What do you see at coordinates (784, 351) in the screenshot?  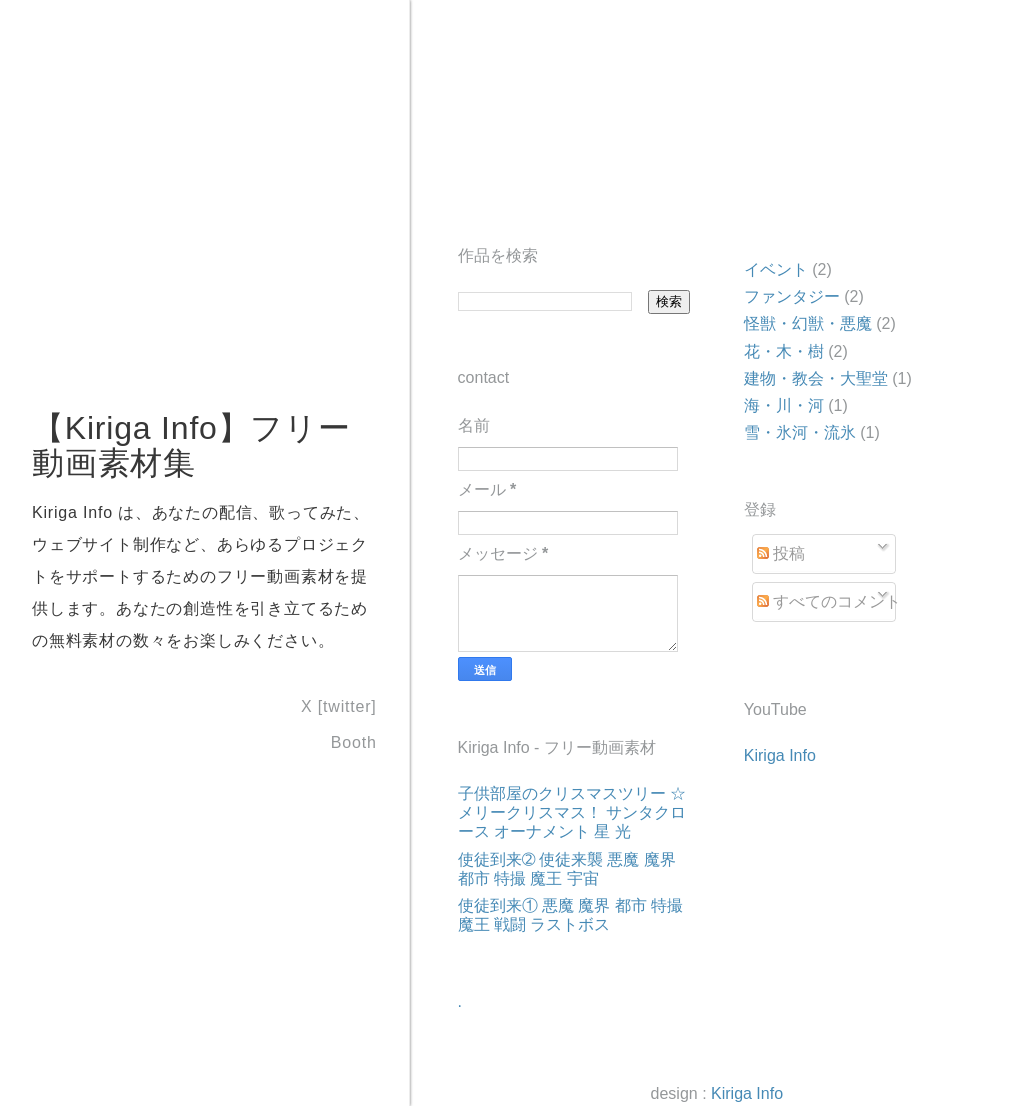 I see `花・木・樹` at bounding box center [784, 351].